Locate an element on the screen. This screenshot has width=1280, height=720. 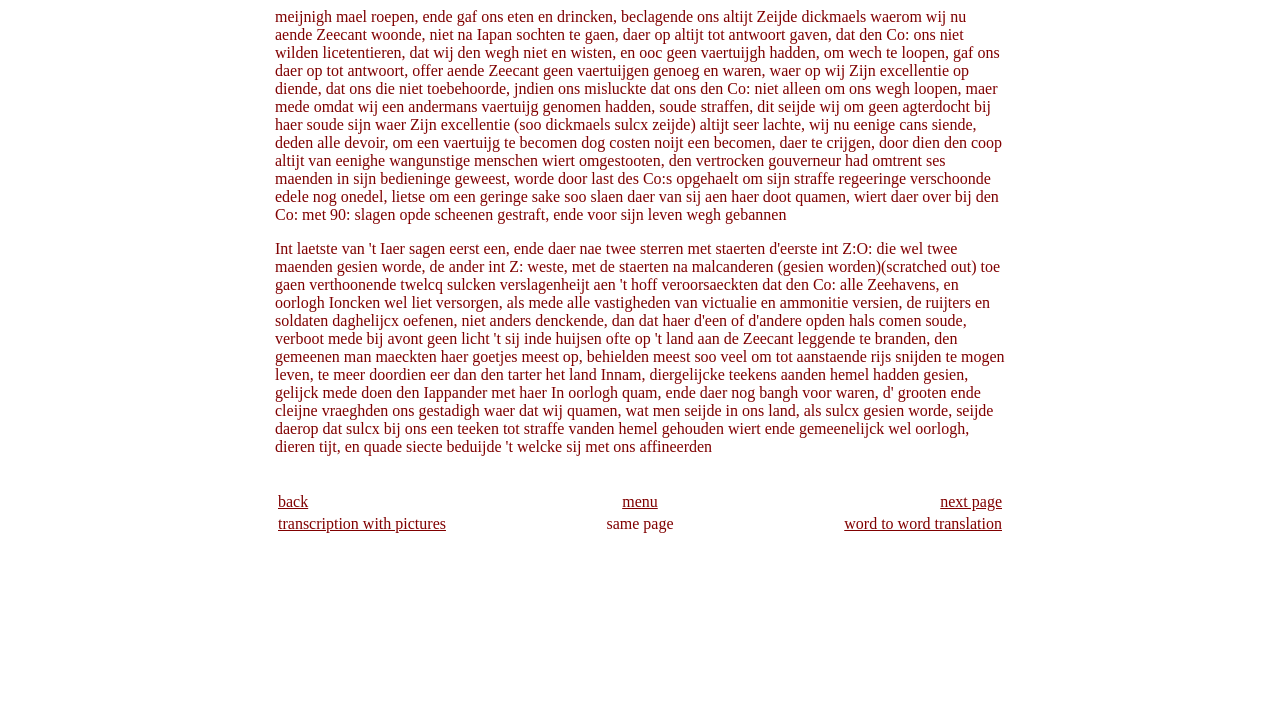
transcription with pictures is located at coordinates (362, 523).